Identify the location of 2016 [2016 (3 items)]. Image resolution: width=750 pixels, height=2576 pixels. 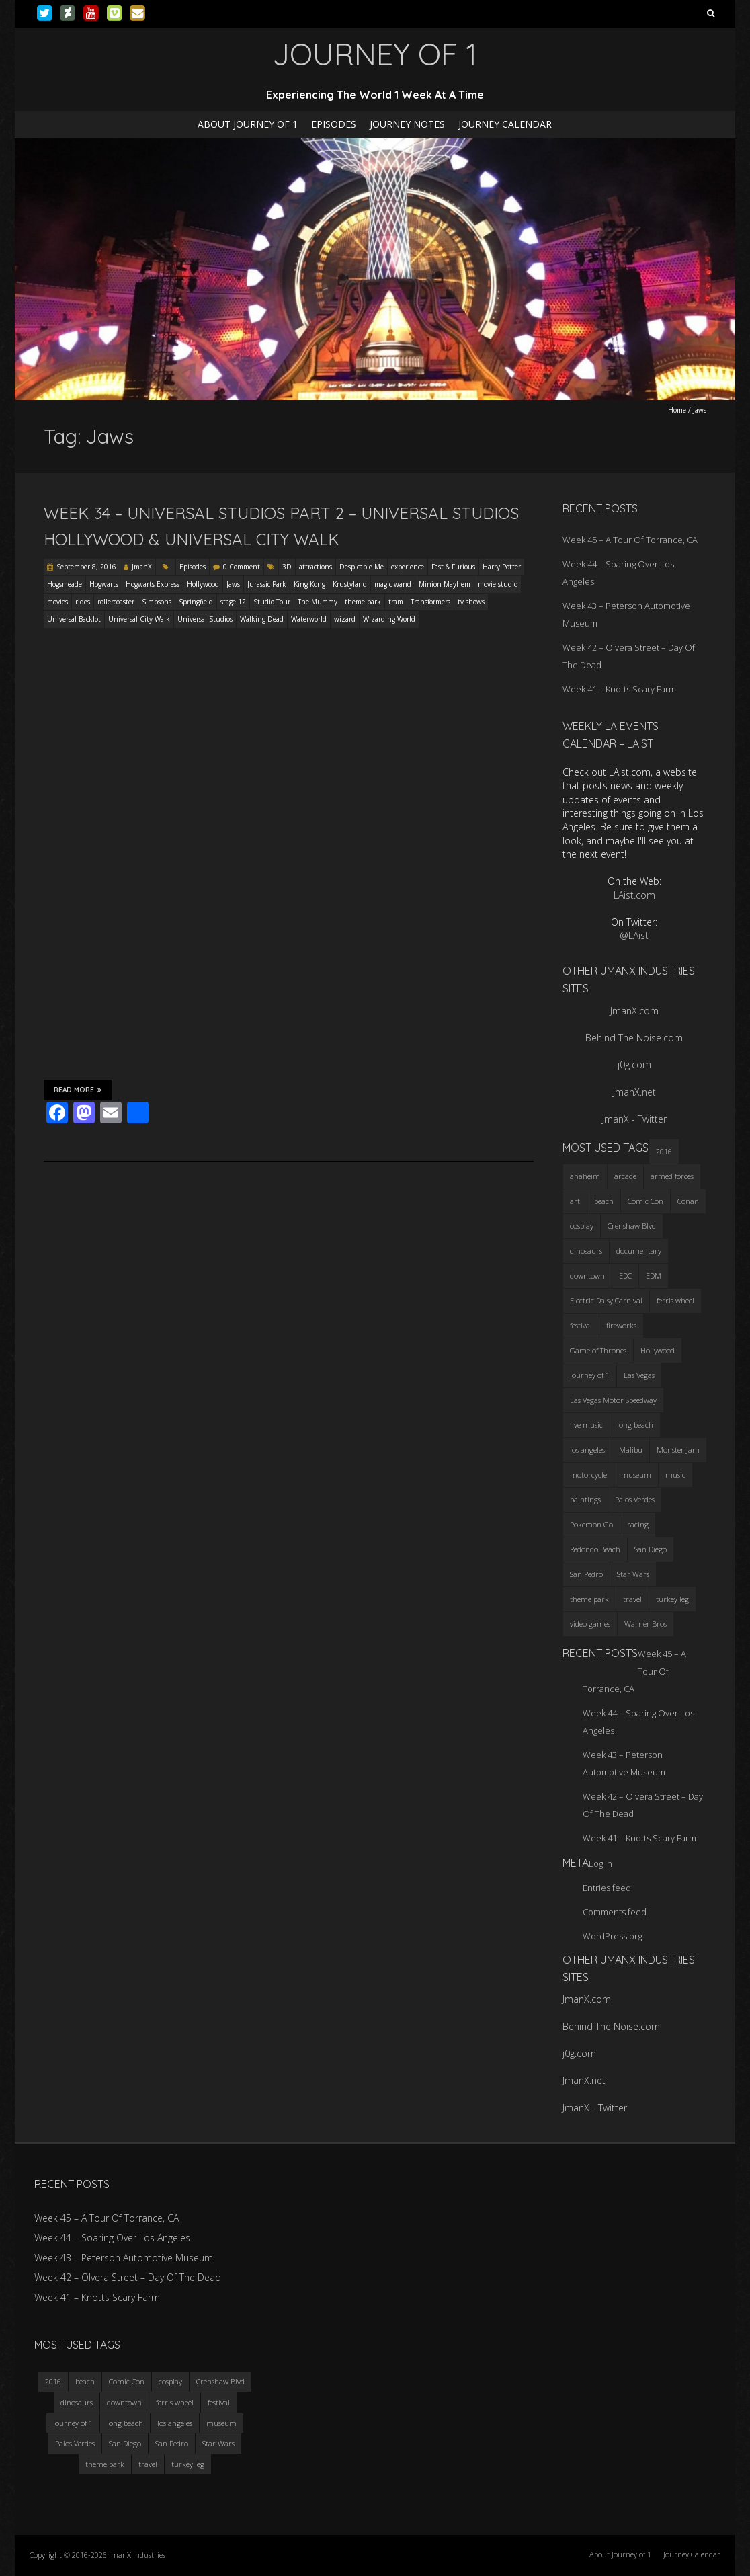
(664, 1151).